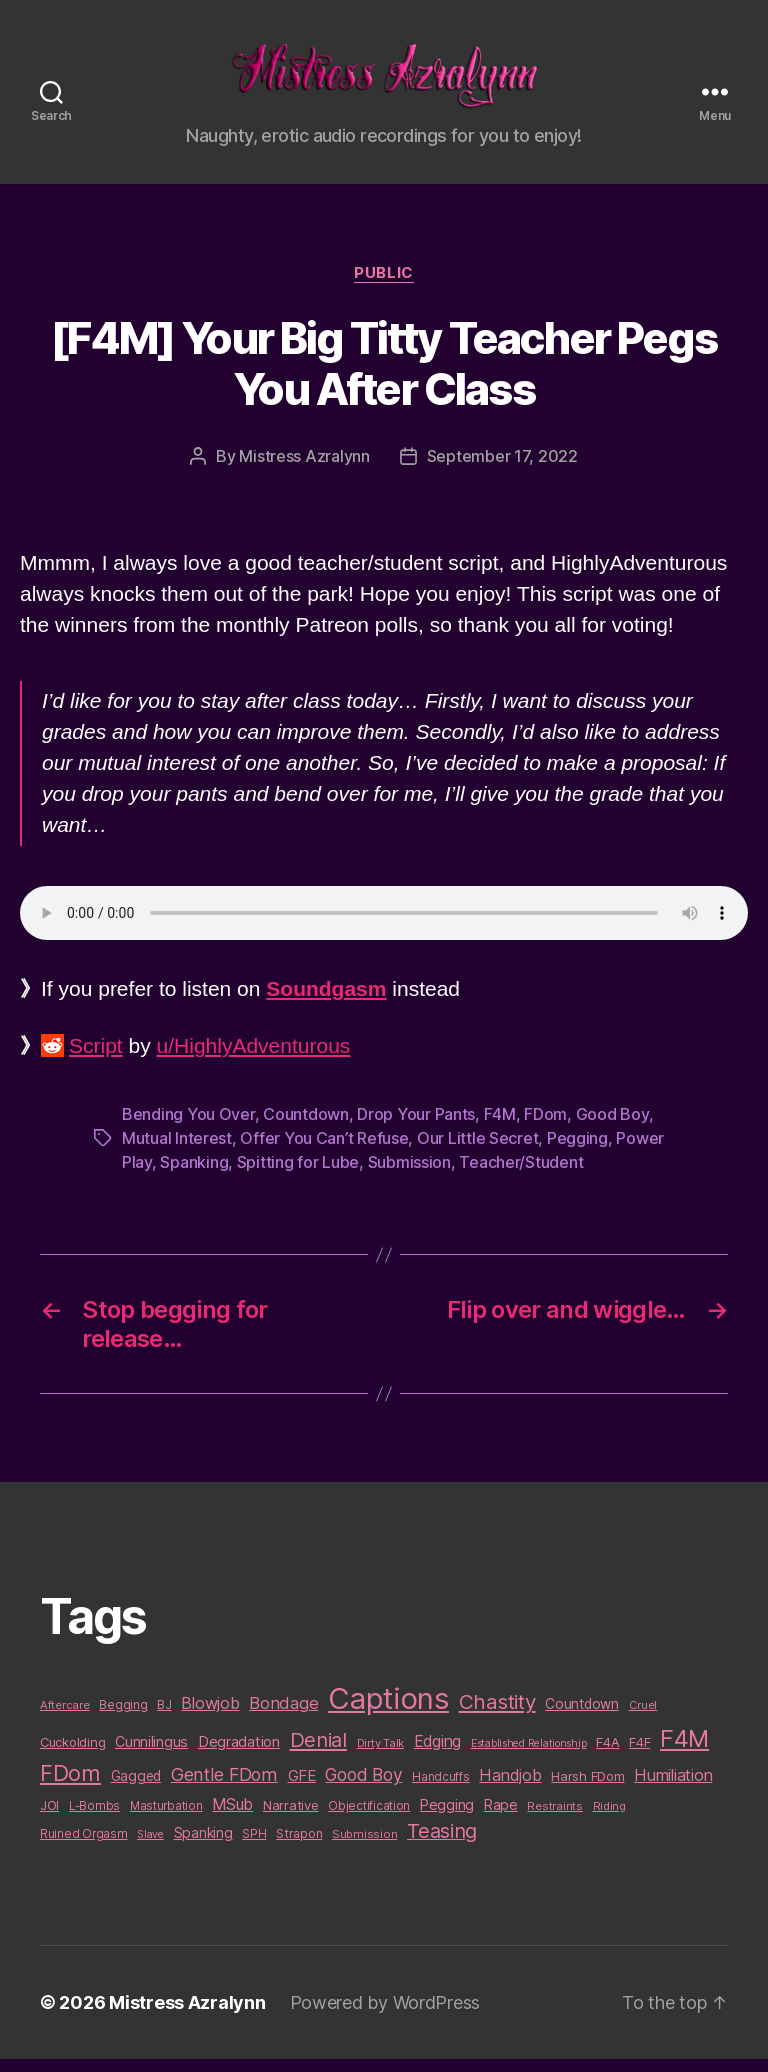 The height and width of the screenshot is (2072, 768). What do you see at coordinates (239, 1756) in the screenshot?
I see `Degradation [Degradation (20 items)]` at bounding box center [239, 1756].